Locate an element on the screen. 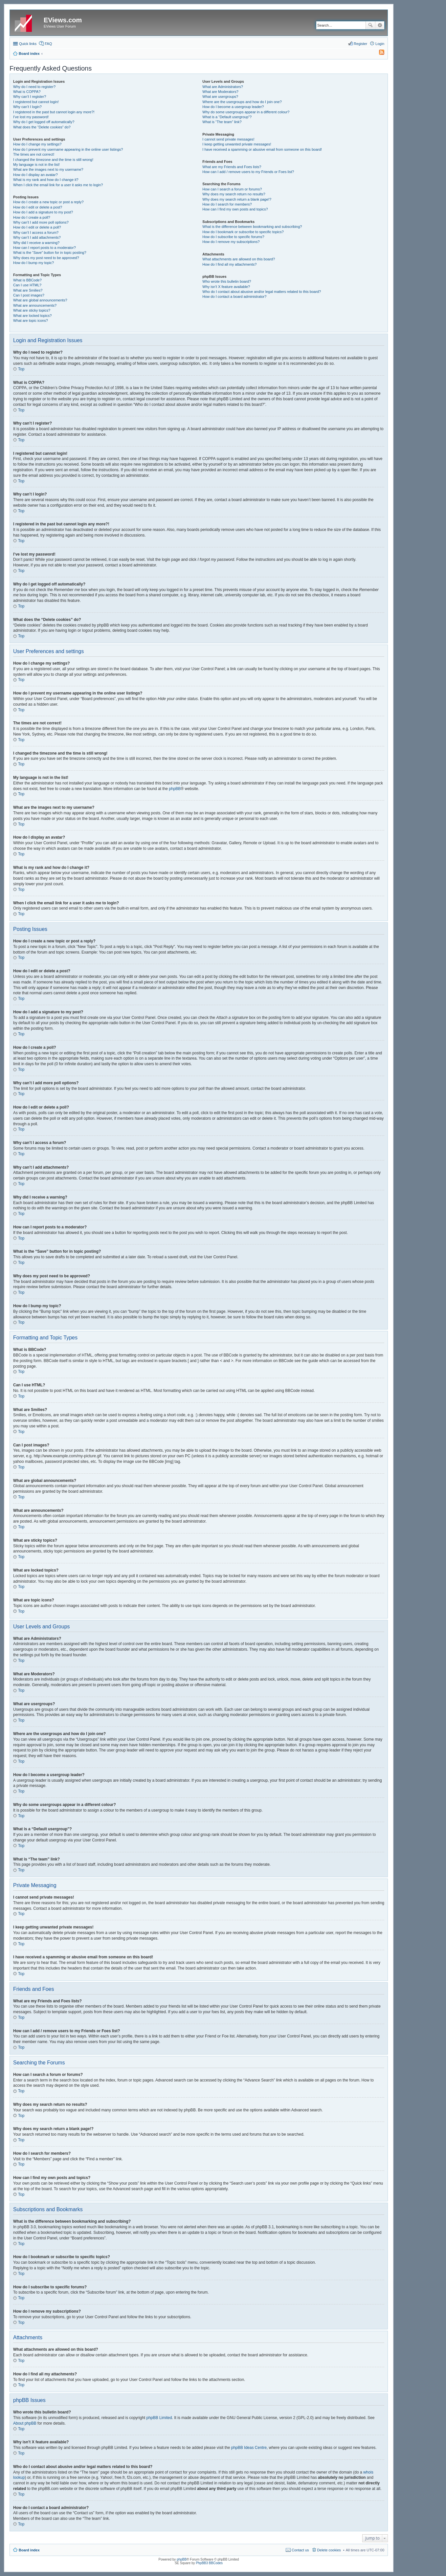 The image size is (446, 2576). Top is located at coordinates (21, 369).